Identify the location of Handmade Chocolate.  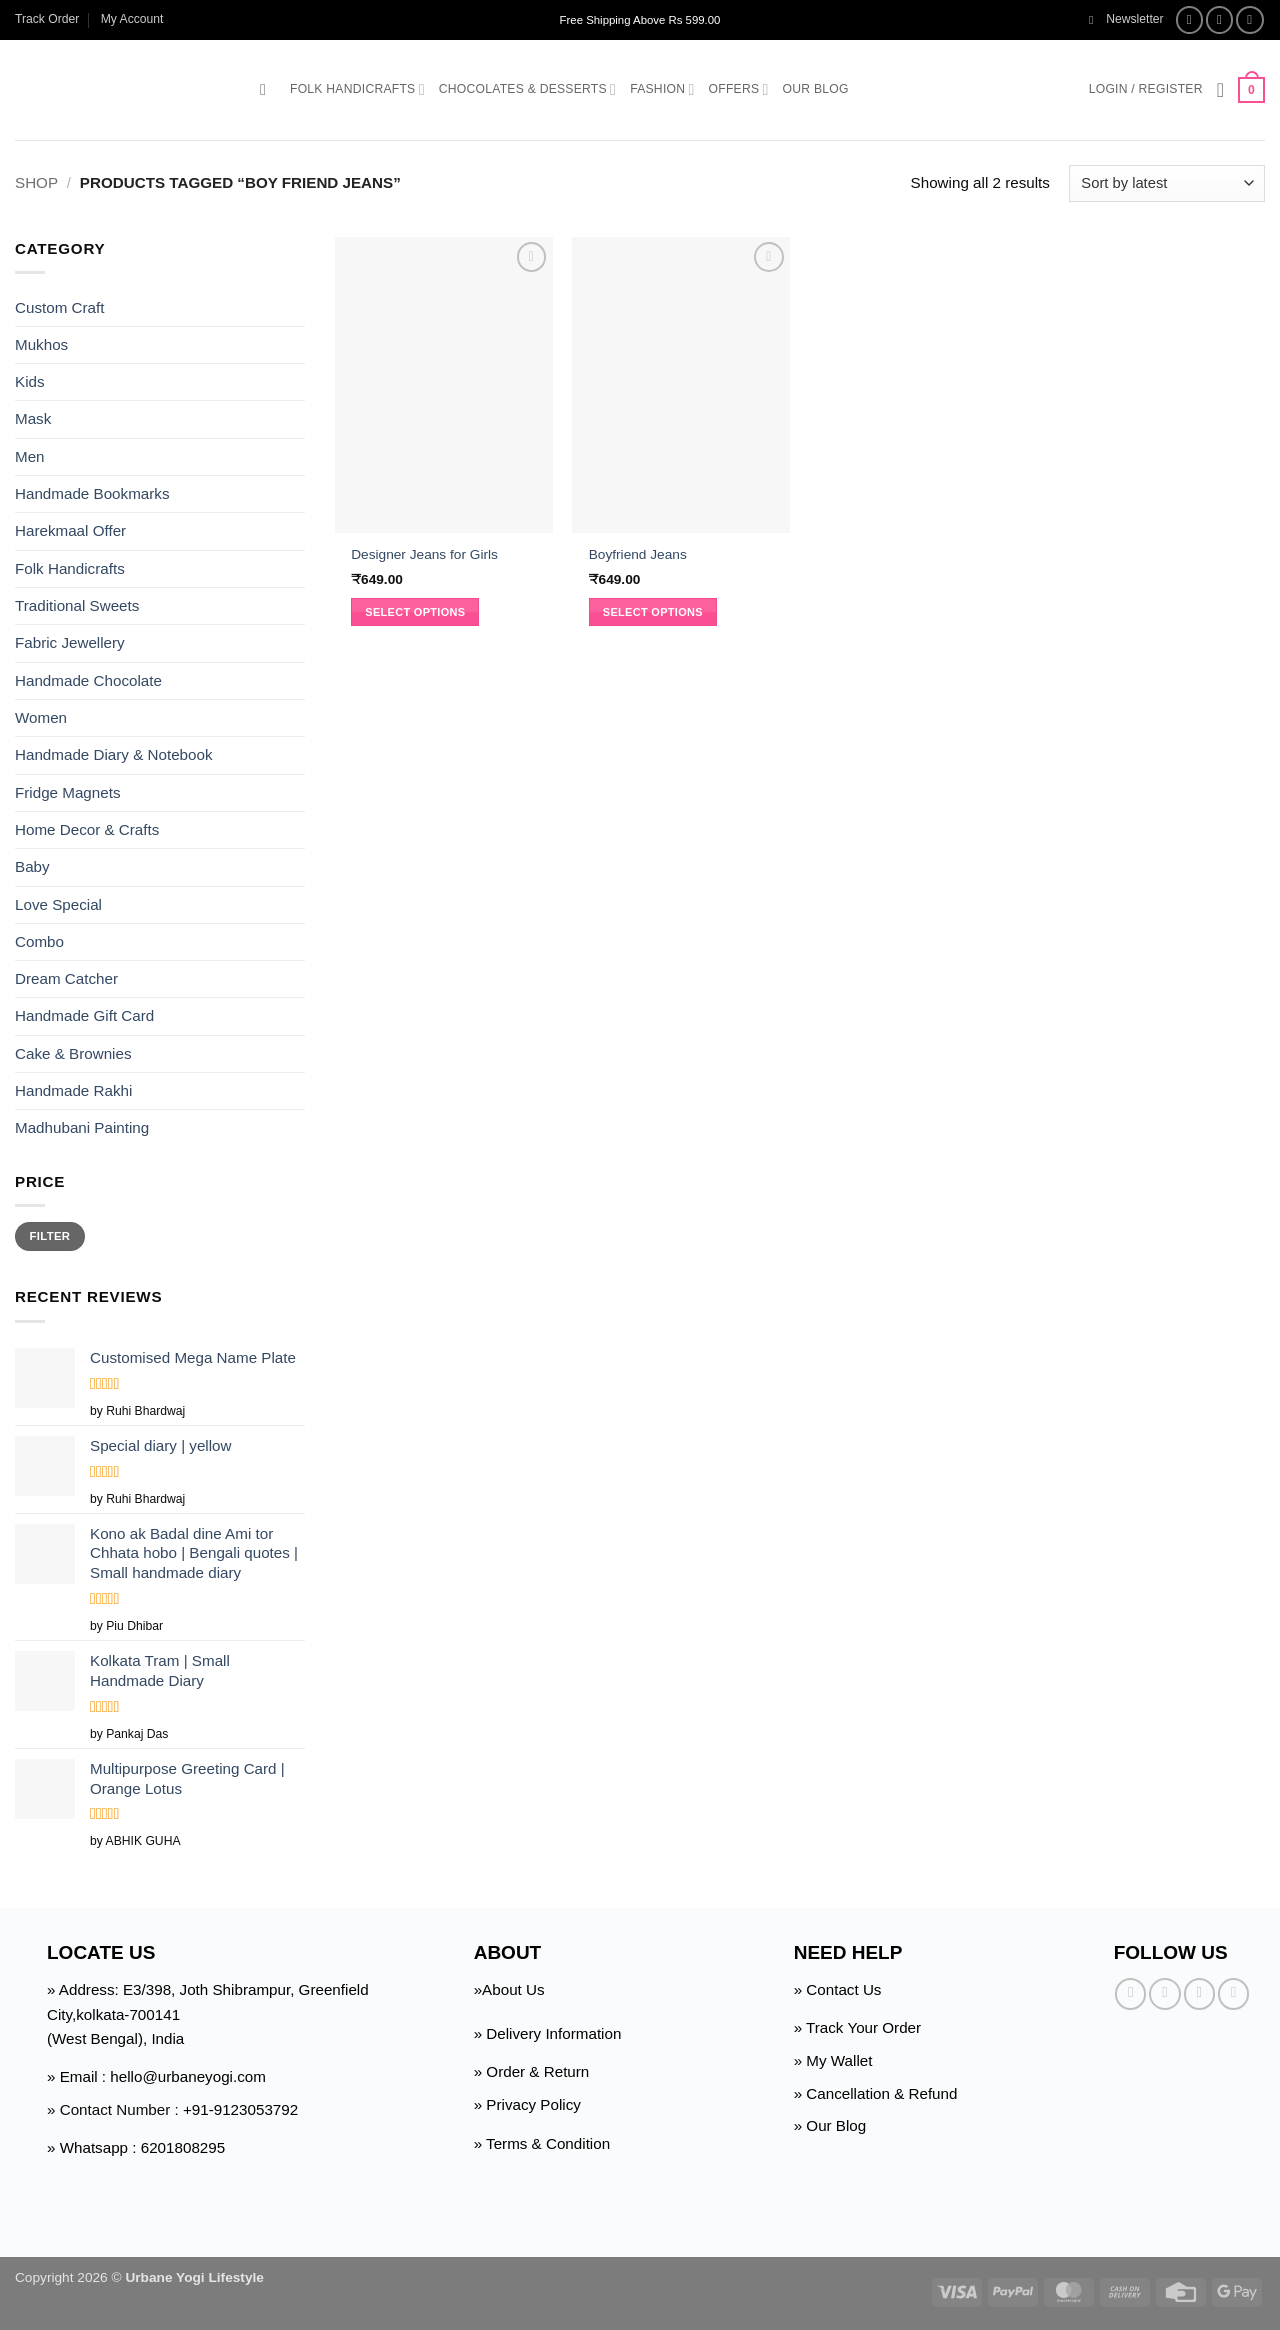
(88, 680).